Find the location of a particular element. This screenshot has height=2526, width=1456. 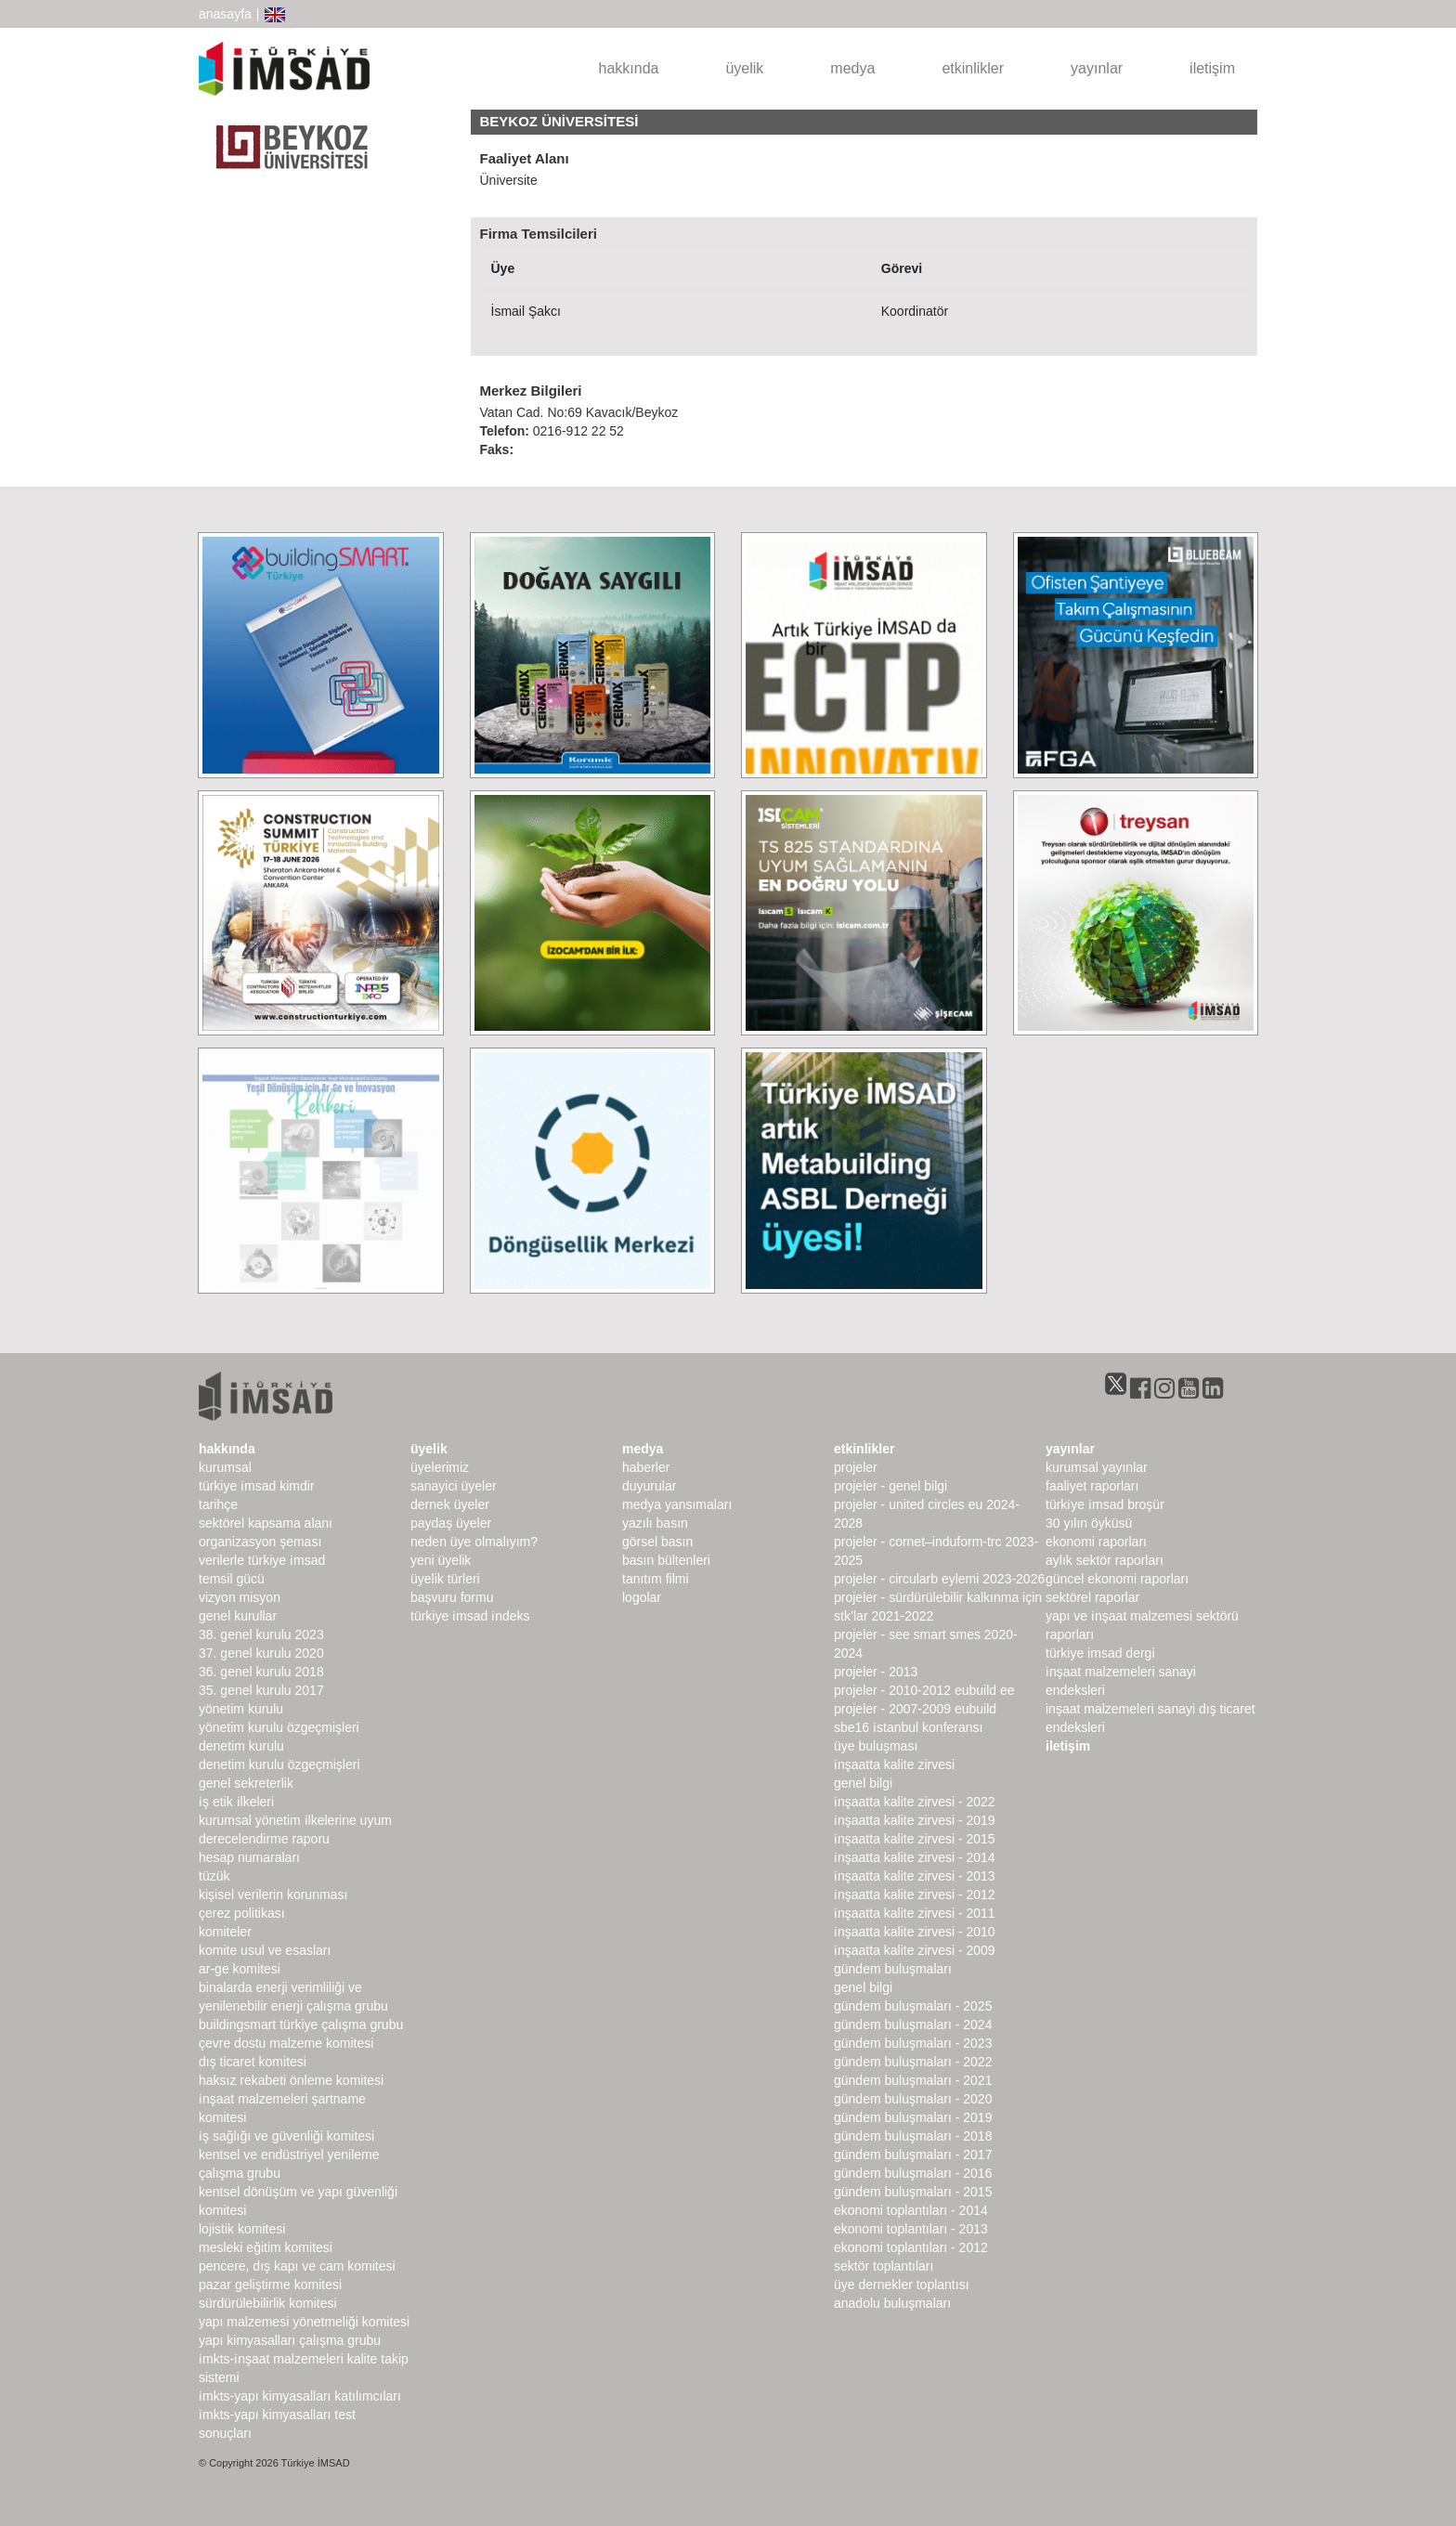

Dış Ticaret Komitesi is located at coordinates (252, 2061).